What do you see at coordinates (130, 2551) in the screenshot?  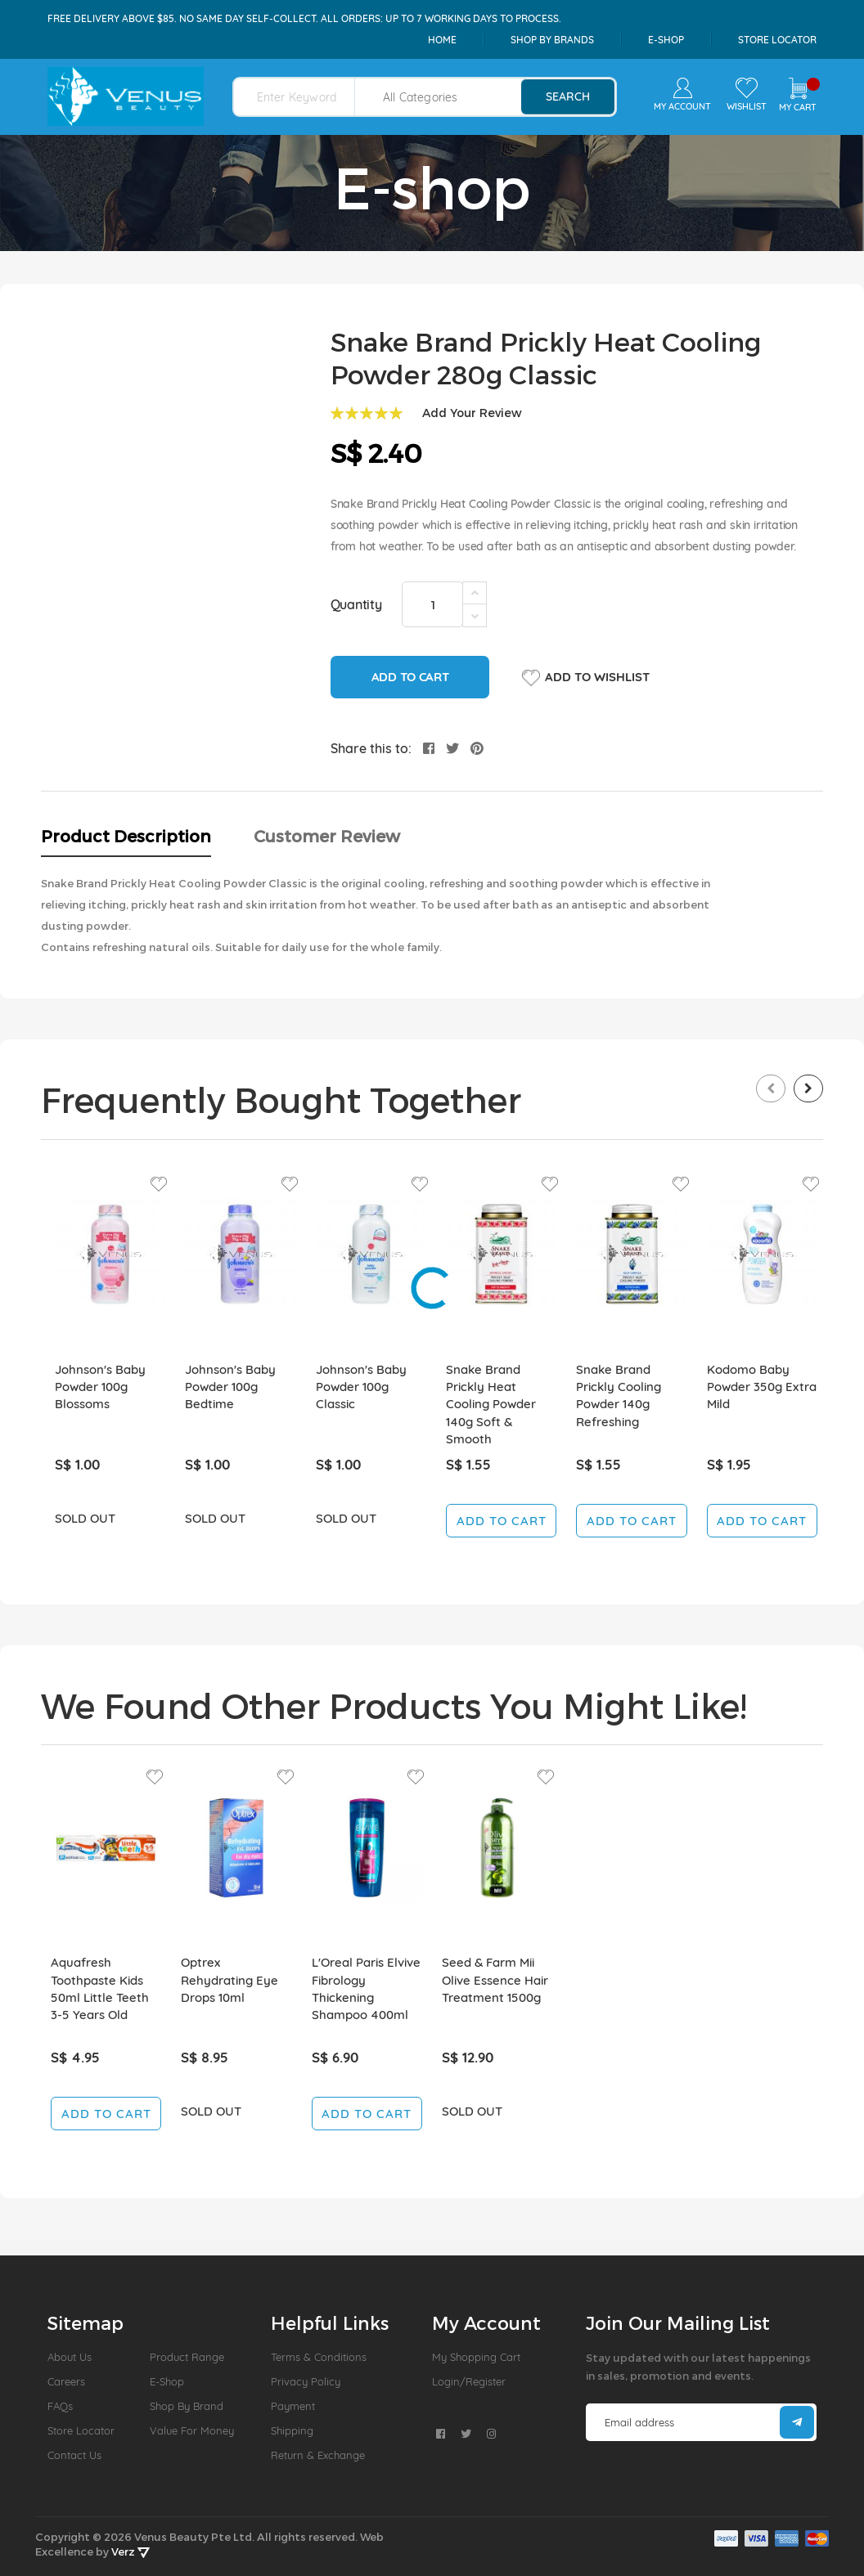 I see `Verz` at bounding box center [130, 2551].